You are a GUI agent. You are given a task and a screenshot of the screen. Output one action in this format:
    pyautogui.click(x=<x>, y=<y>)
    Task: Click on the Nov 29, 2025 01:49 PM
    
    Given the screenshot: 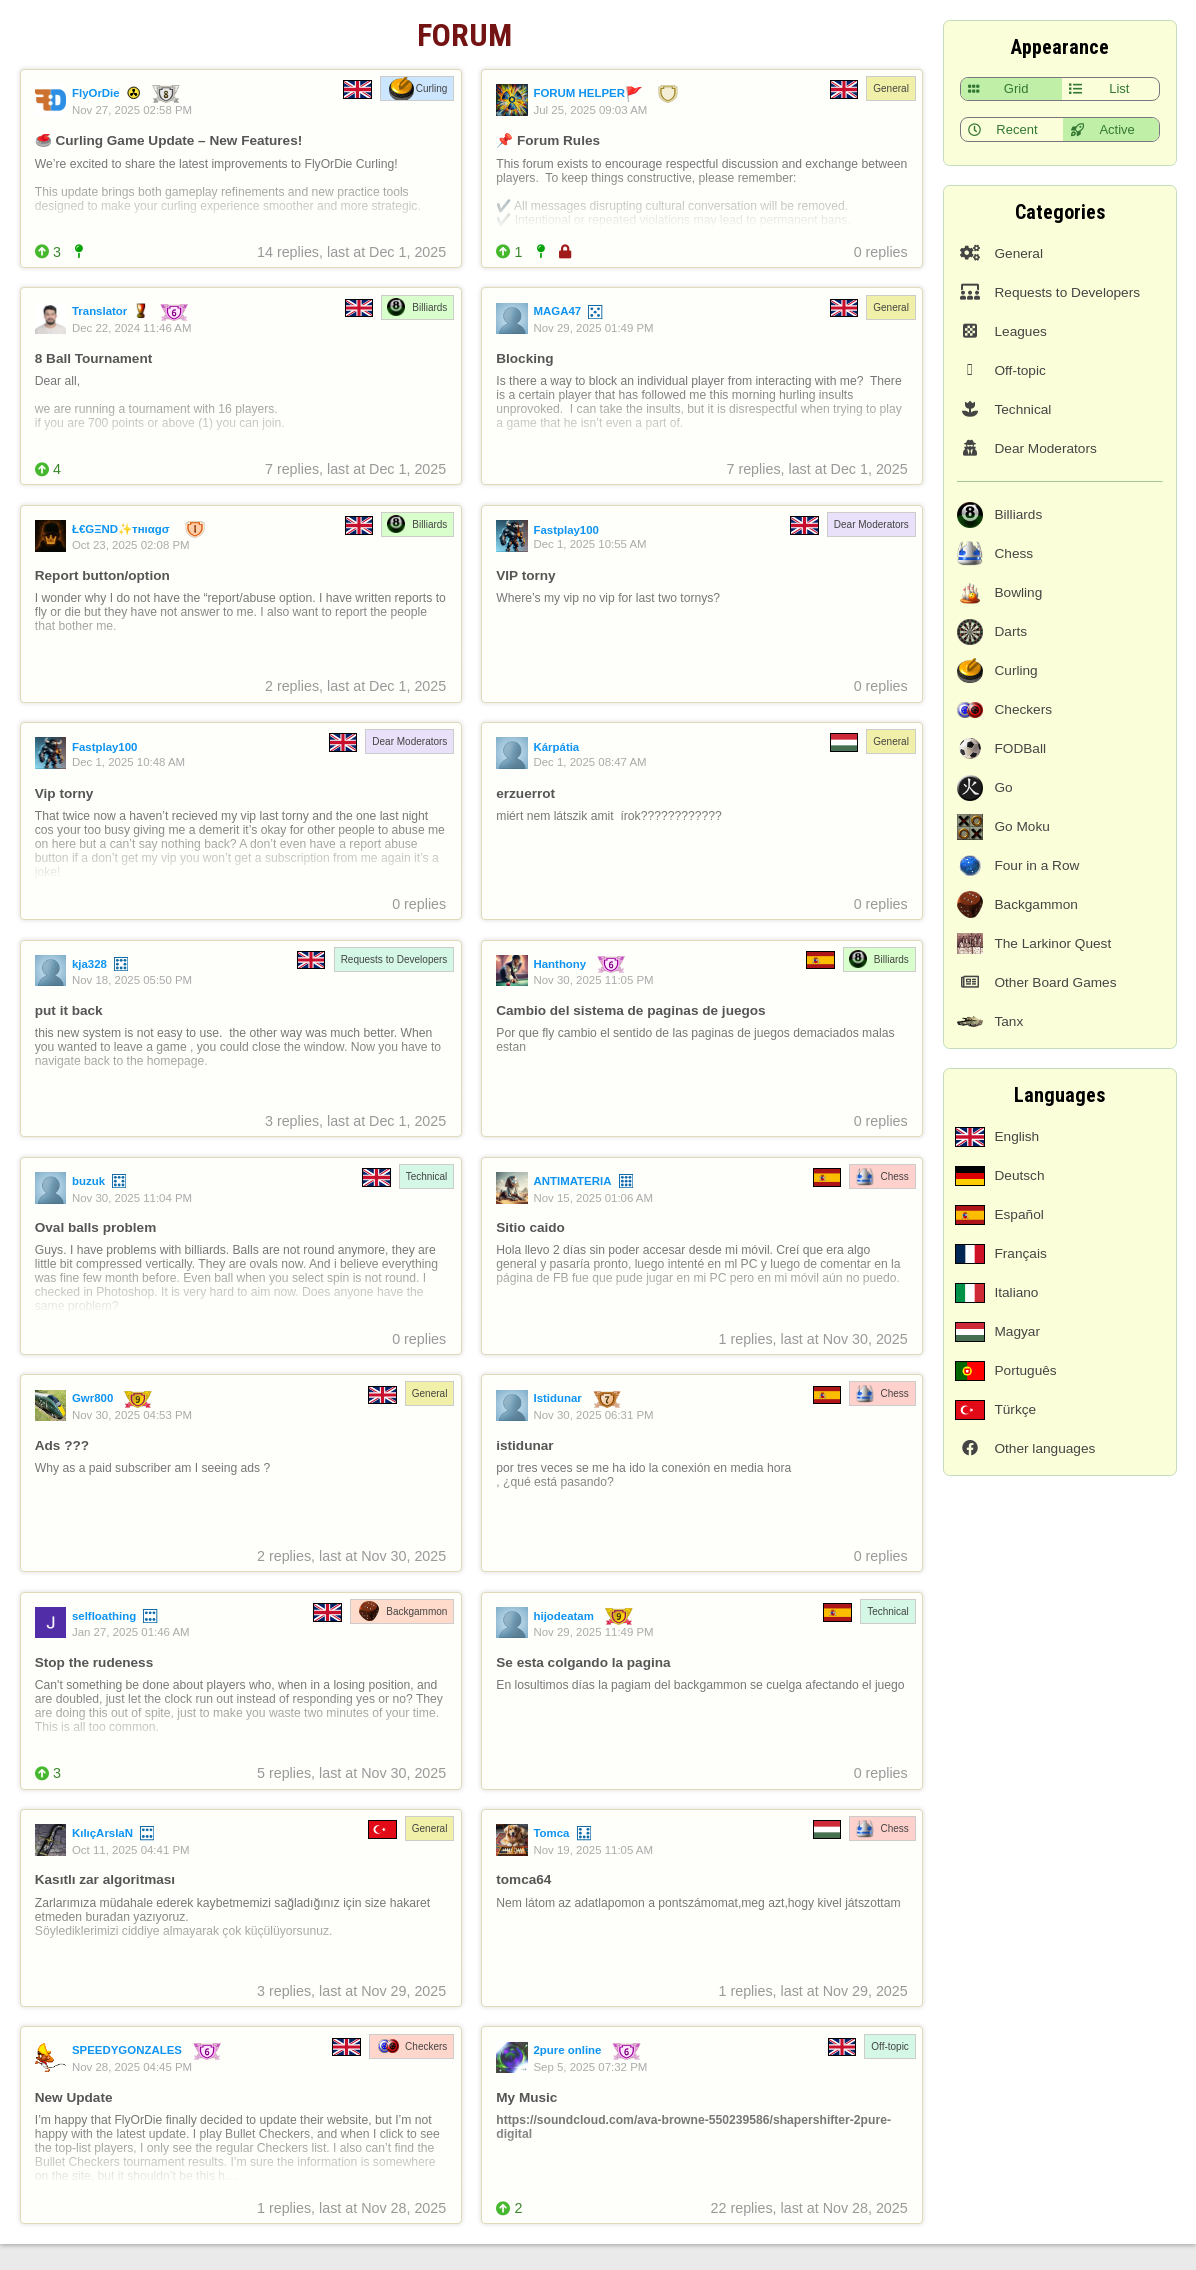 What is the action you would take?
    pyautogui.click(x=593, y=328)
    